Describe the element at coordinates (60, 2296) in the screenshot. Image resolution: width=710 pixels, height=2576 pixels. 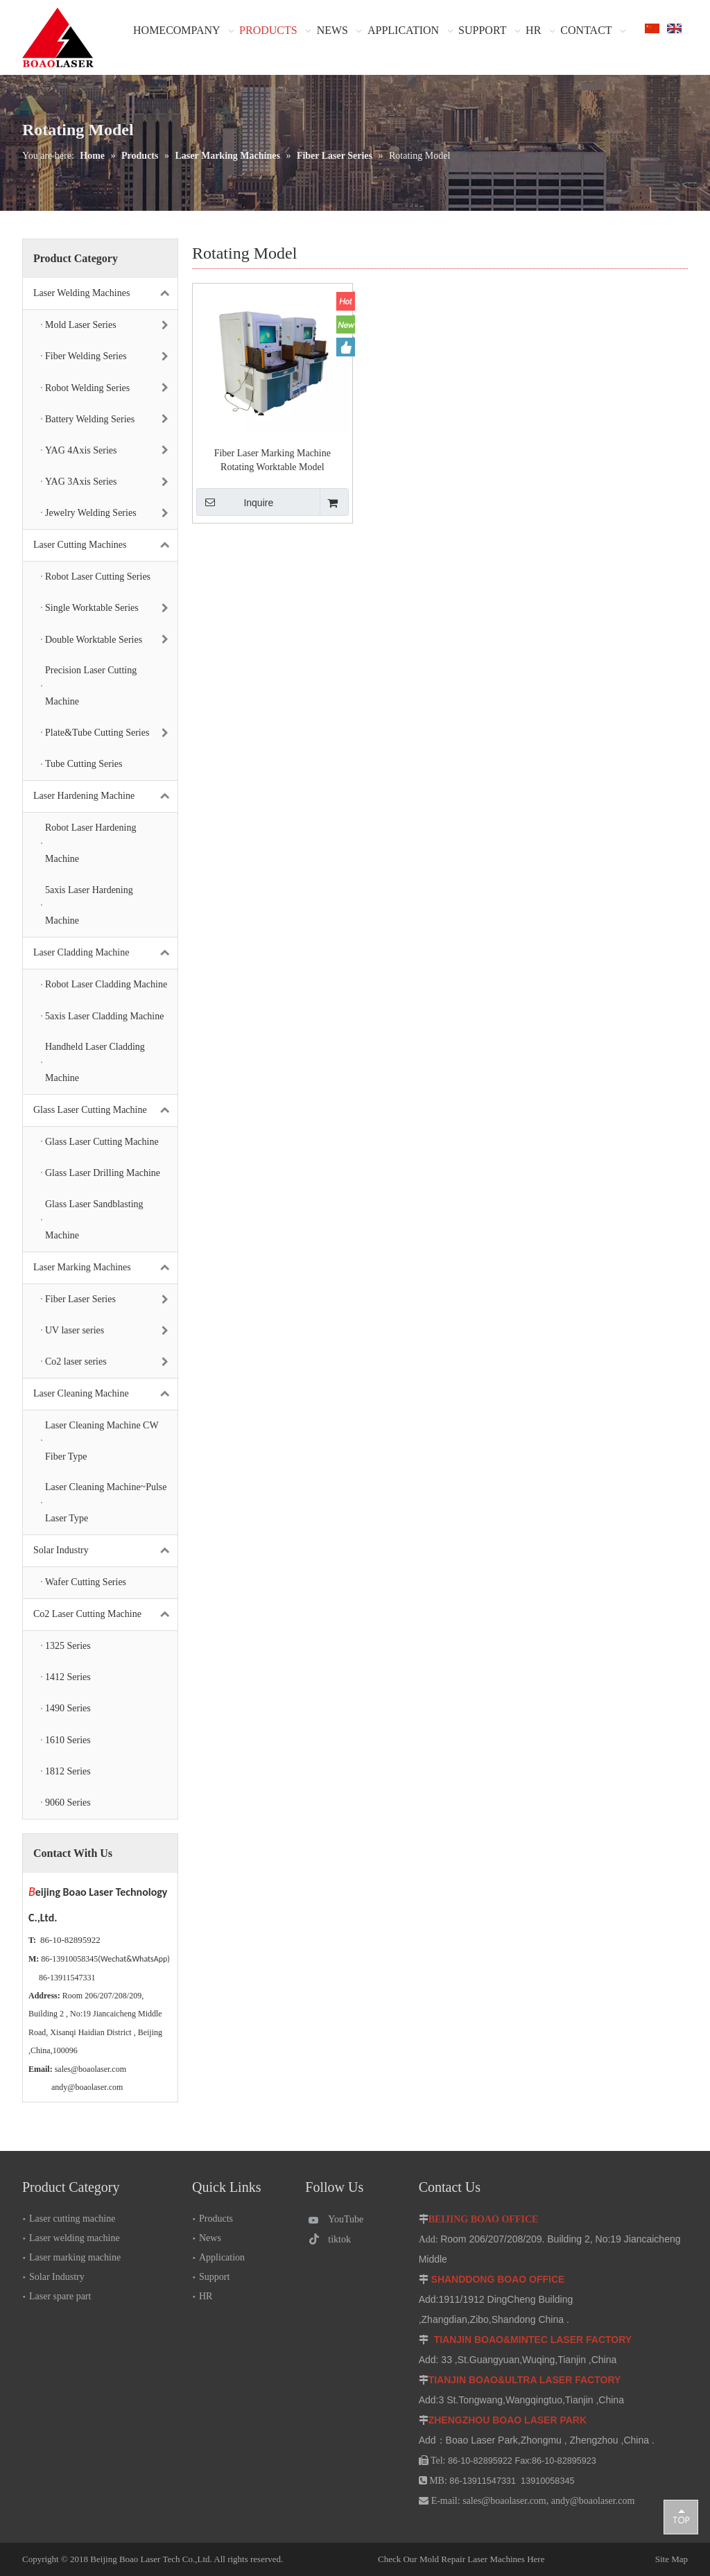
I see `Laser spare part` at that location.